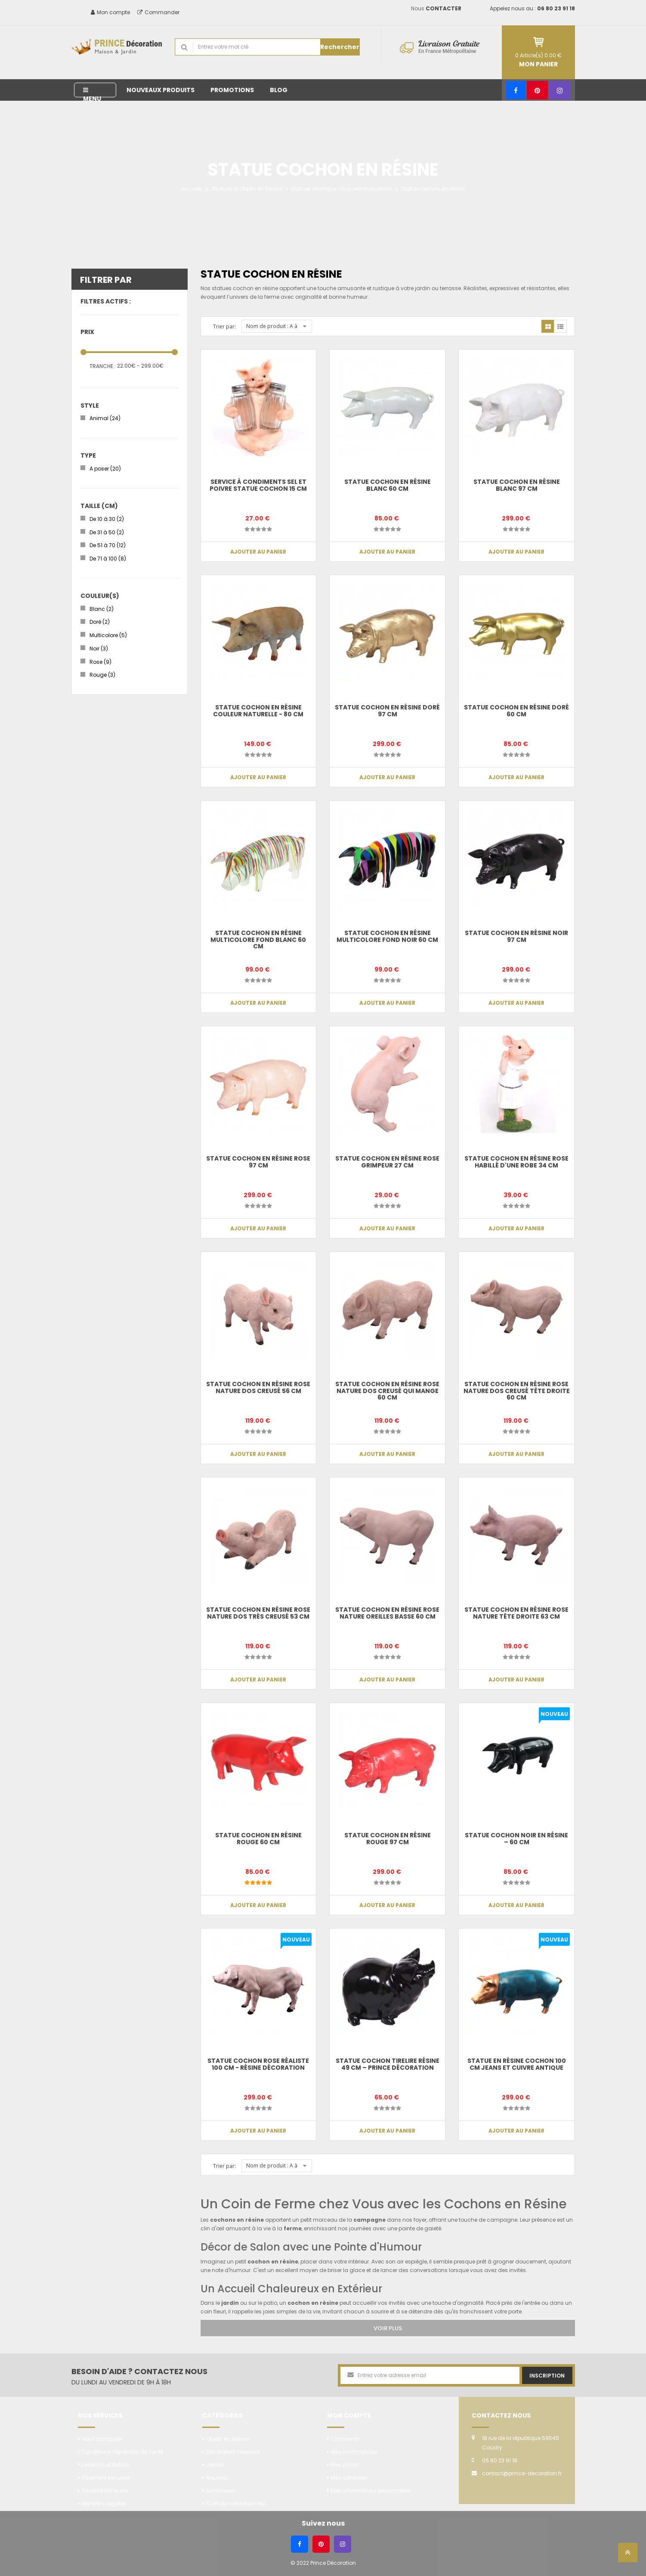 The height and width of the screenshot is (2576, 646). I want to click on Luminaires, so click(220, 2490).